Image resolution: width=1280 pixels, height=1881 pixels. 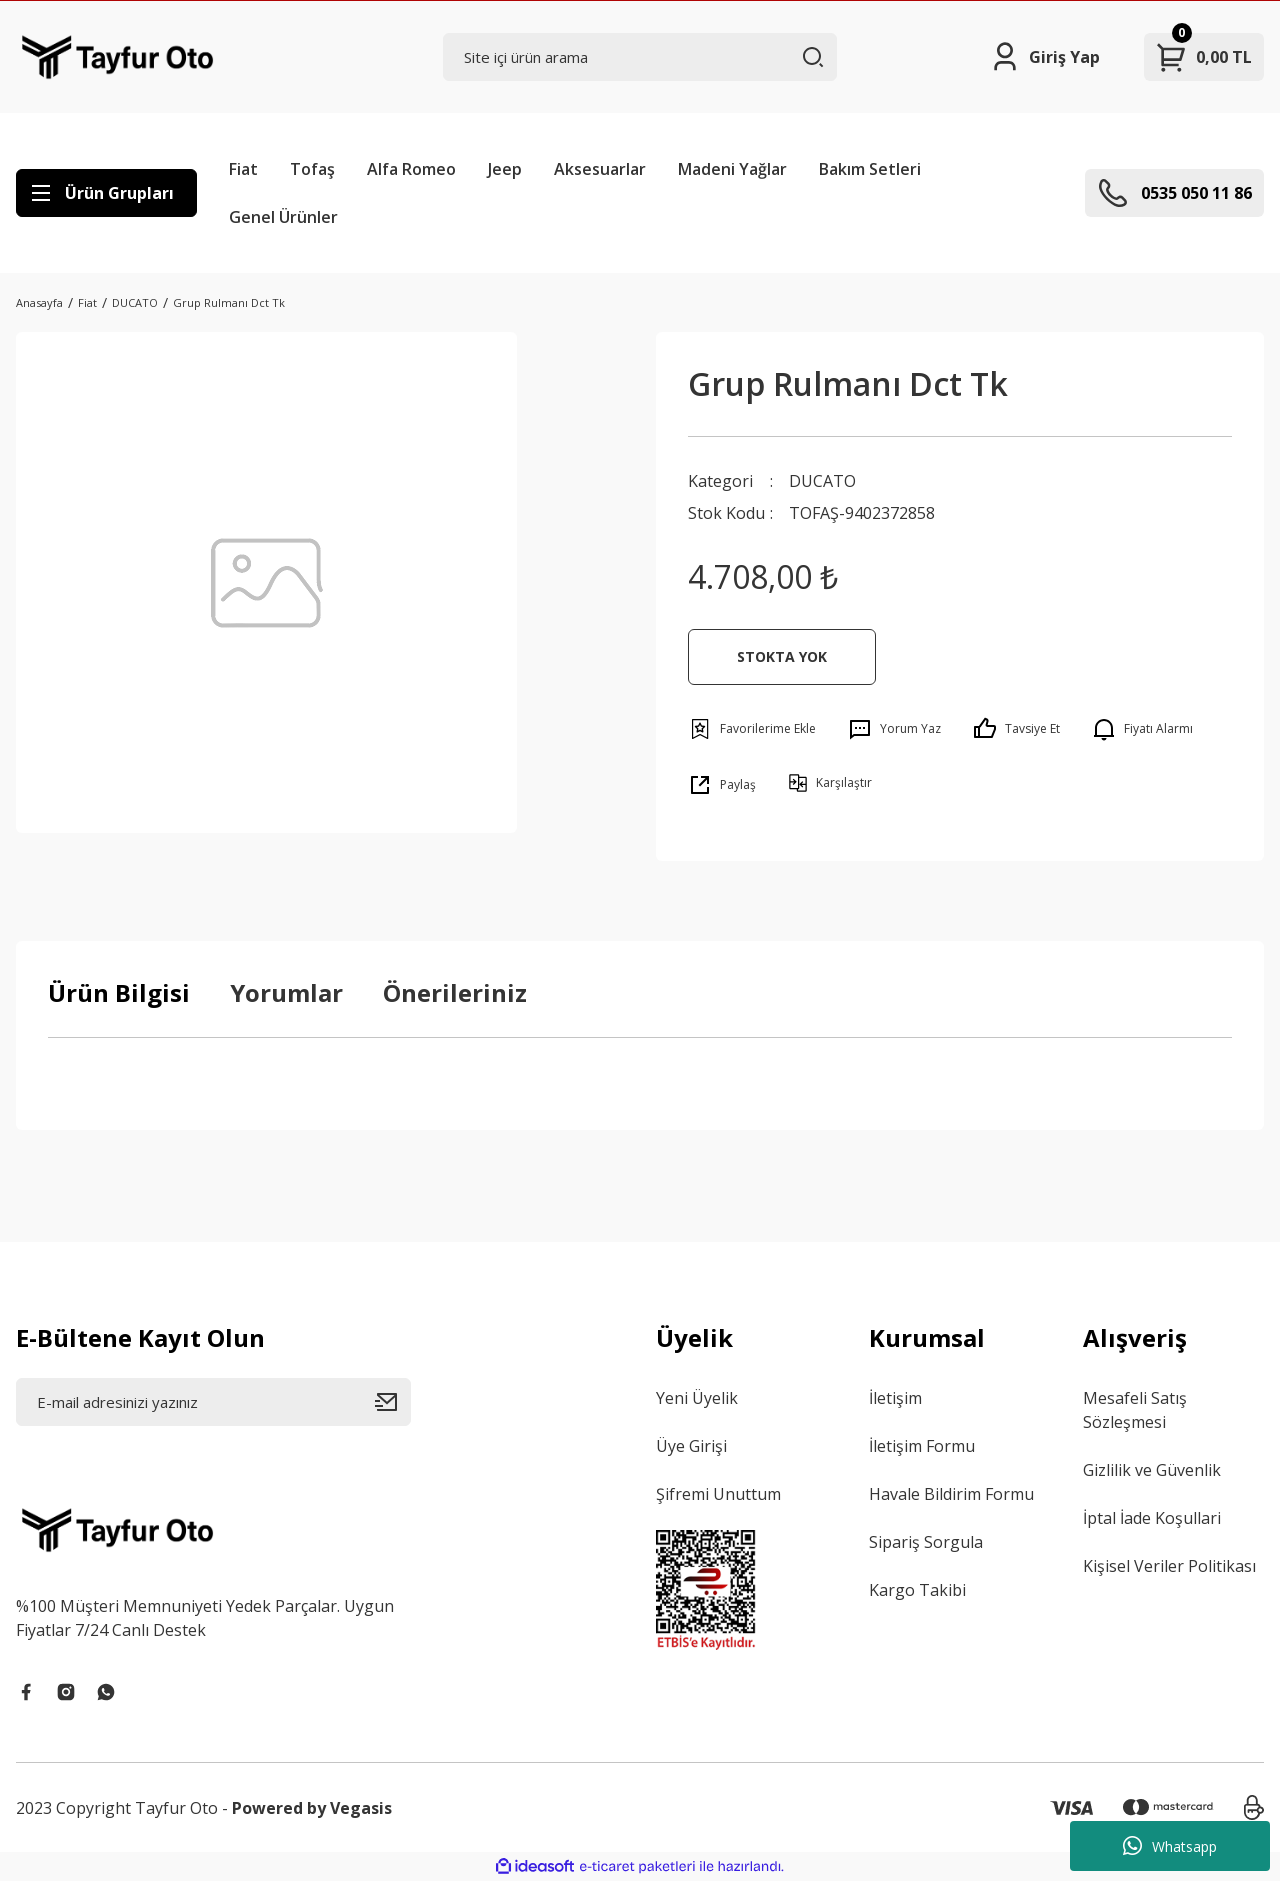 What do you see at coordinates (1135, 1410) in the screenshot?
I see `Mesafeli Satış Sözleşmesi` at bounding box center [1135, 1410].